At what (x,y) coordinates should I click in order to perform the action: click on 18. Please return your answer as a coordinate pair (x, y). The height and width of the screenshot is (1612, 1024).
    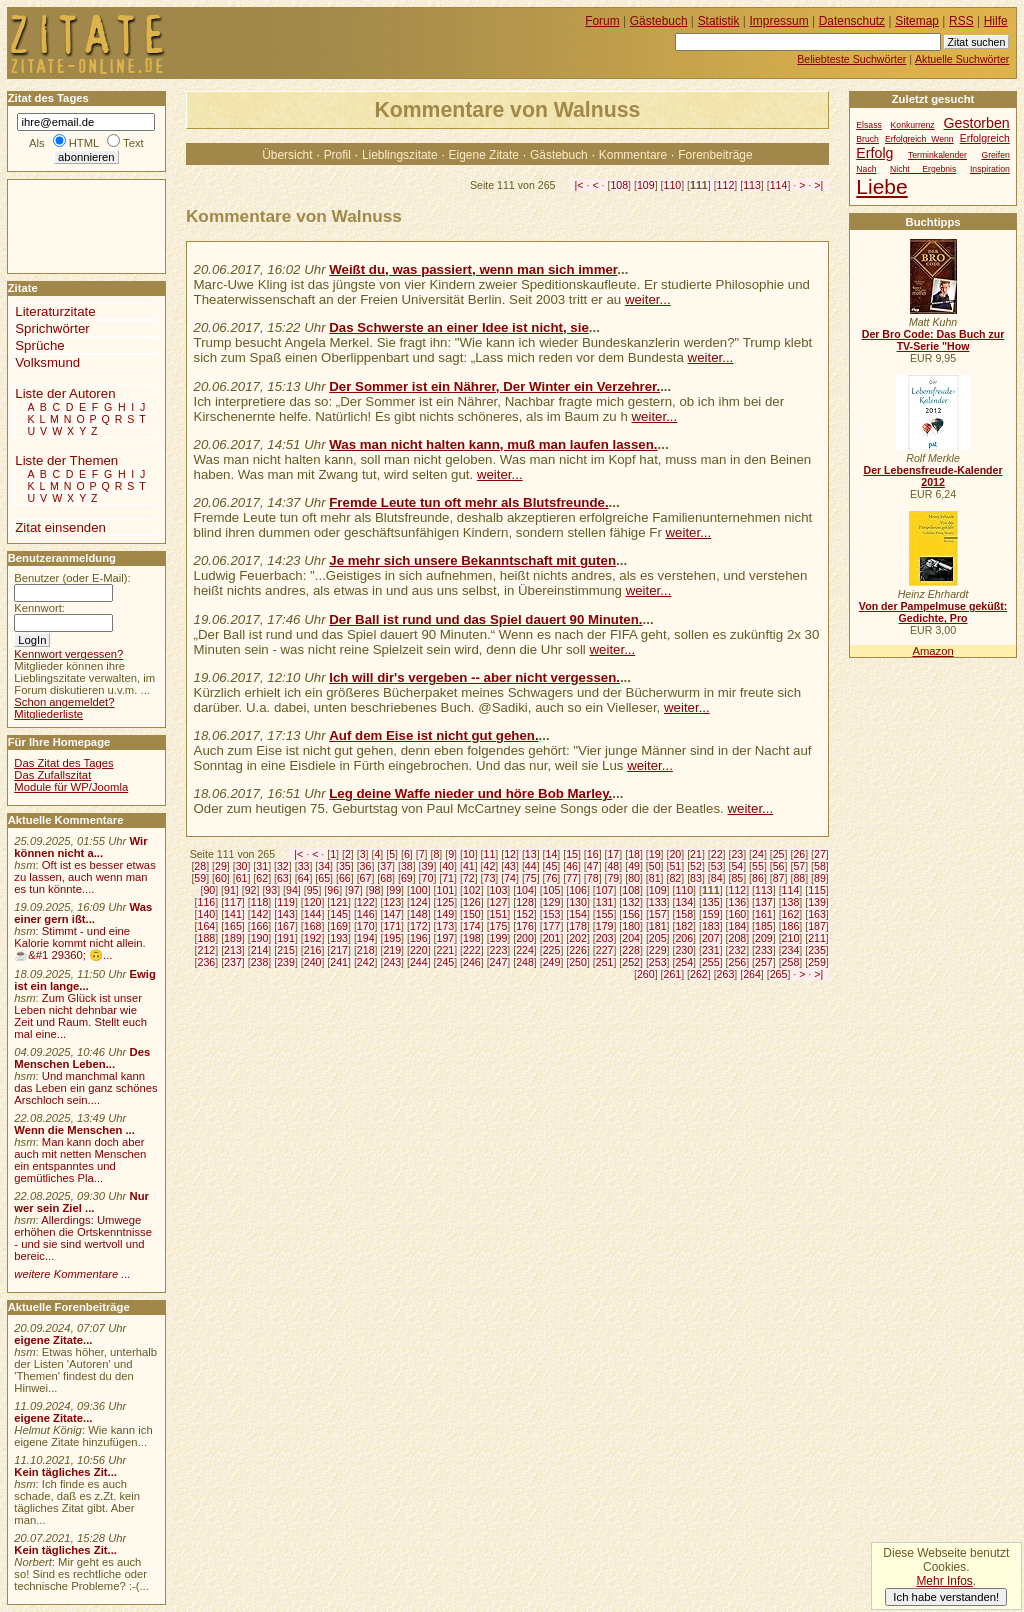
    Looking at the image, I should click on (634, 854).